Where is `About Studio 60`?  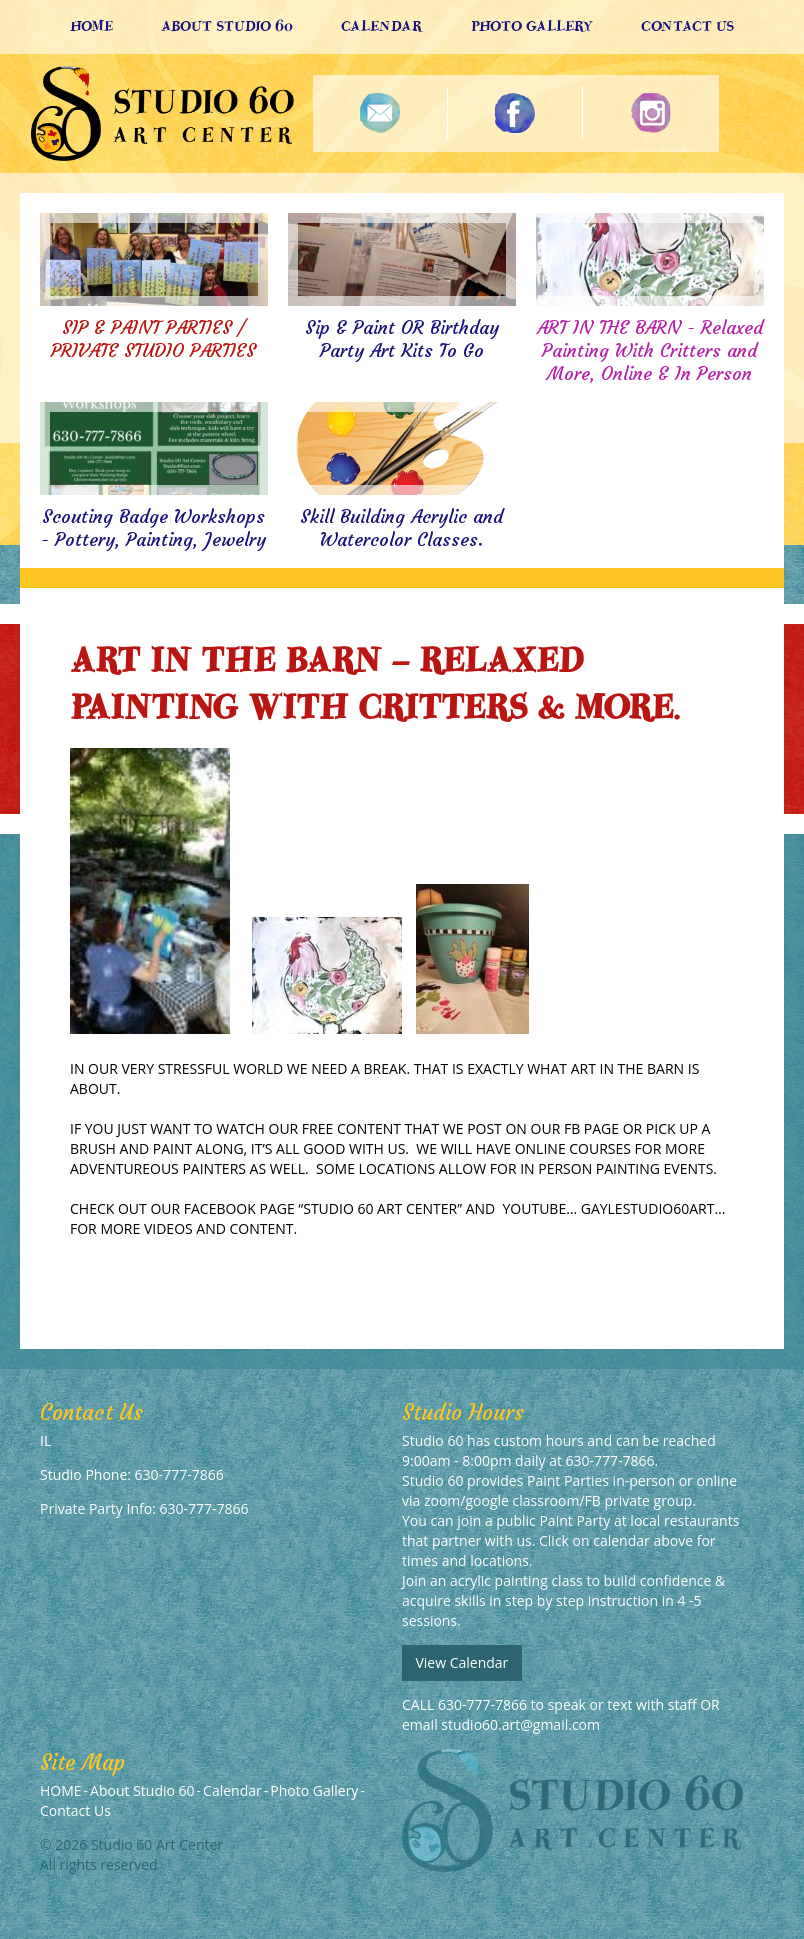 About Studio 60 is located at coordinates (227, 26).